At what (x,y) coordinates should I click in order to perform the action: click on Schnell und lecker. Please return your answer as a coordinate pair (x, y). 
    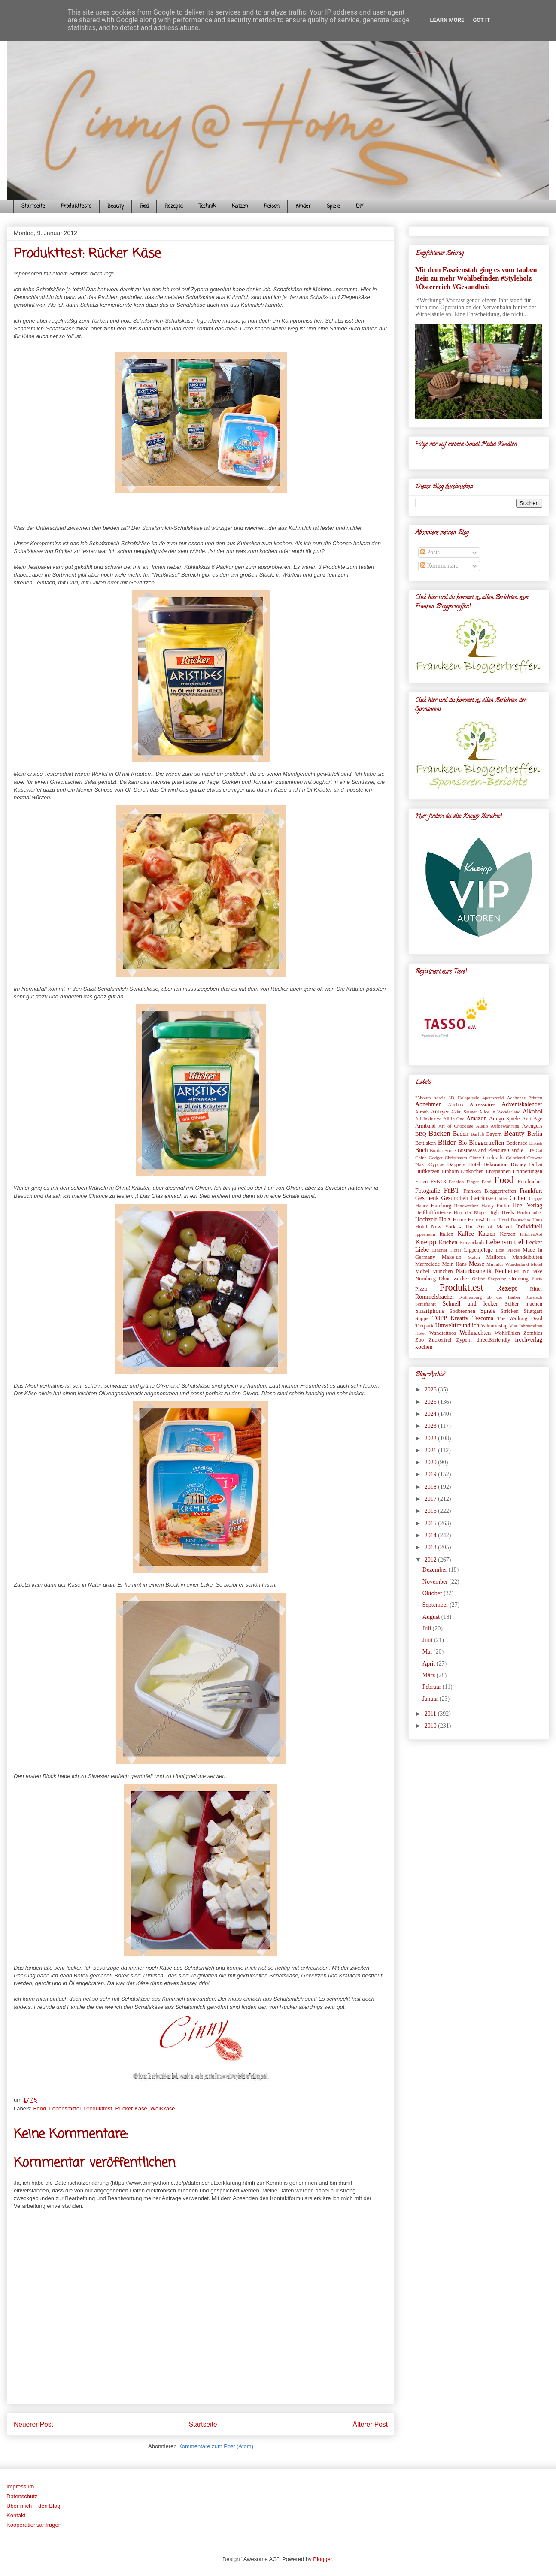
    Looking at the image, I should click on (470, 1303).